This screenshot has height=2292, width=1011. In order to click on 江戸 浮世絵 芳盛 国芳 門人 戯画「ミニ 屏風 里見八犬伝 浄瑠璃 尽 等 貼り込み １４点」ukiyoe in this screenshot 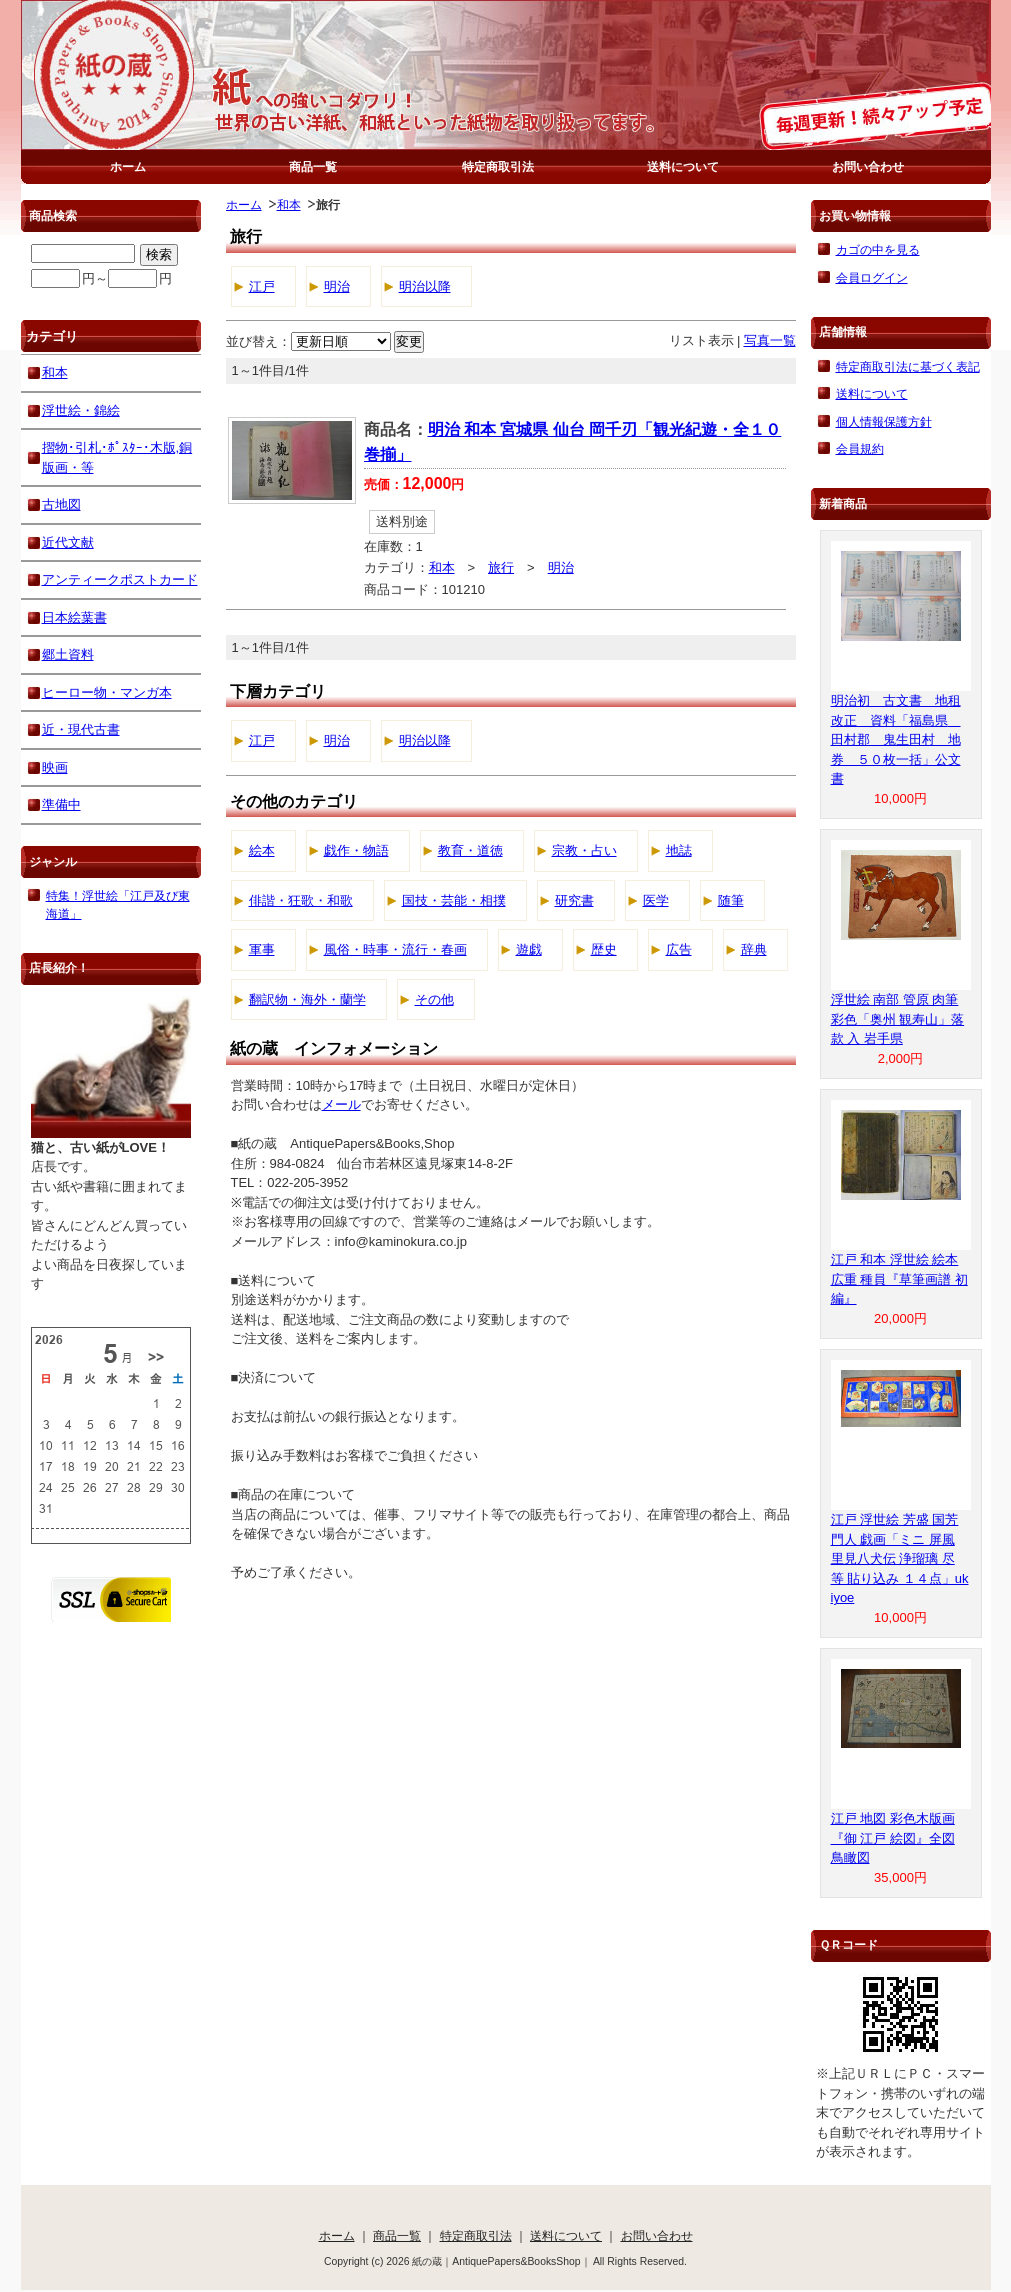, I will do `click(900, 1558)`.